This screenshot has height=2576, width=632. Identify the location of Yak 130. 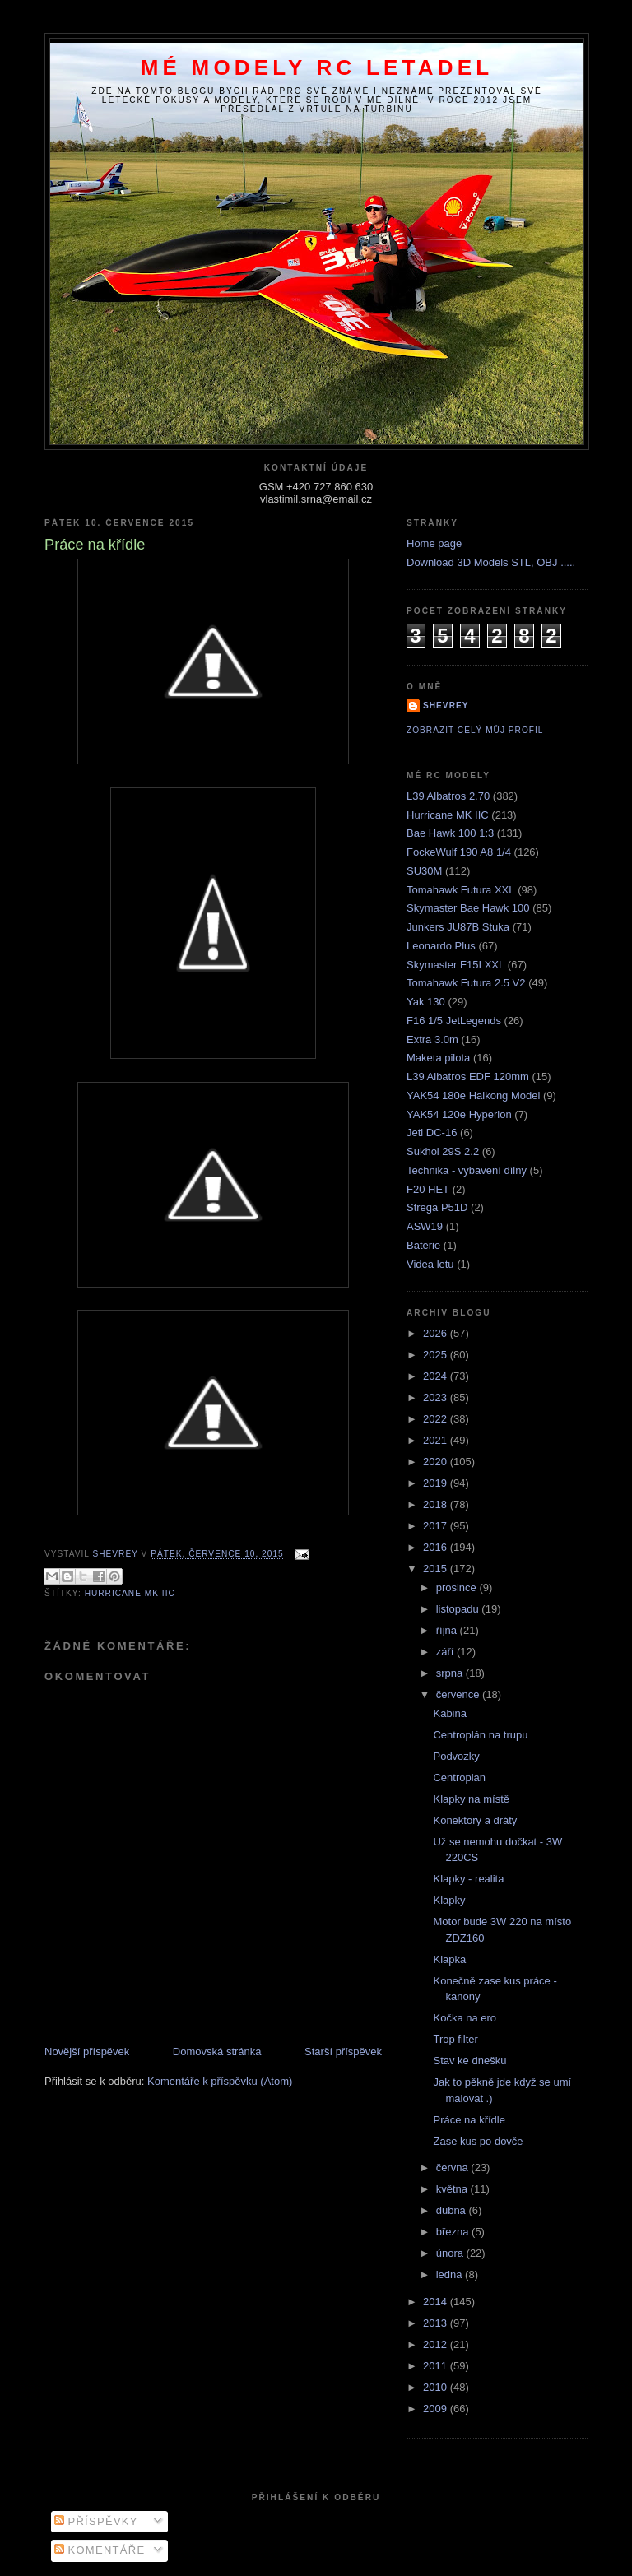
(426, 1002).